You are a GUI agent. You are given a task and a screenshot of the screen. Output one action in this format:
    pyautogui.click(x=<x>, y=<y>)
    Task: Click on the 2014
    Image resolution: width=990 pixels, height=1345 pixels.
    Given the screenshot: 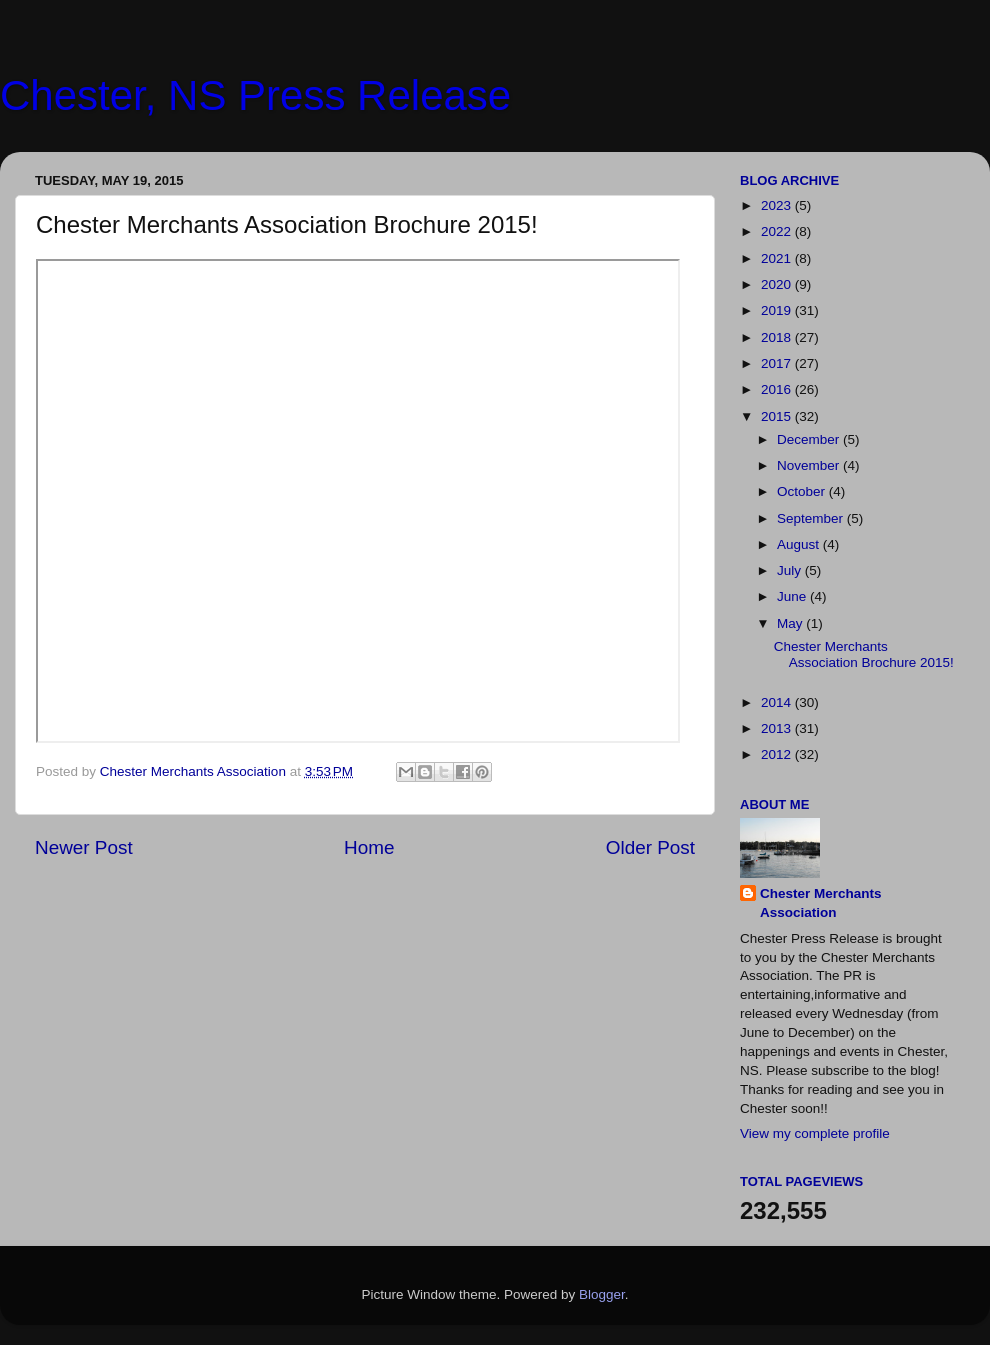 What is the action you would take?
    pyautogui.click(x=778, y=702)
    